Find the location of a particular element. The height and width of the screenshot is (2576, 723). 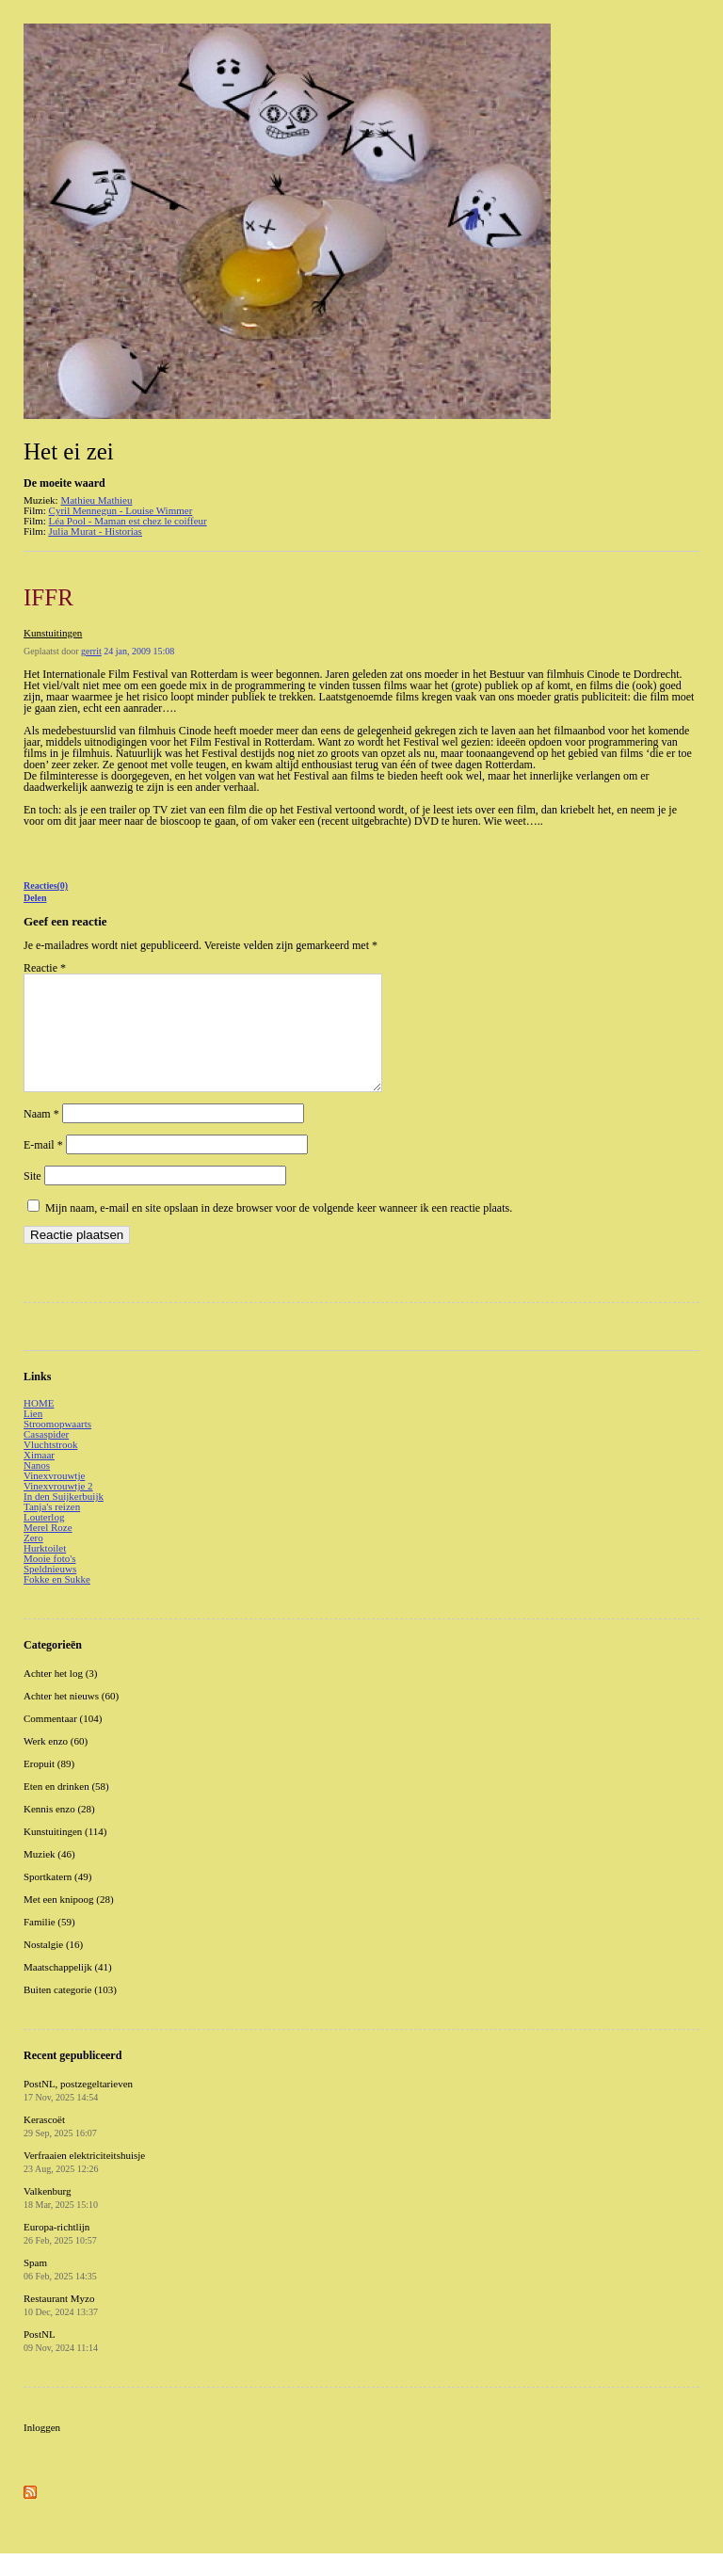

Mathieu Mathieu is located at coordinates (96, 500).